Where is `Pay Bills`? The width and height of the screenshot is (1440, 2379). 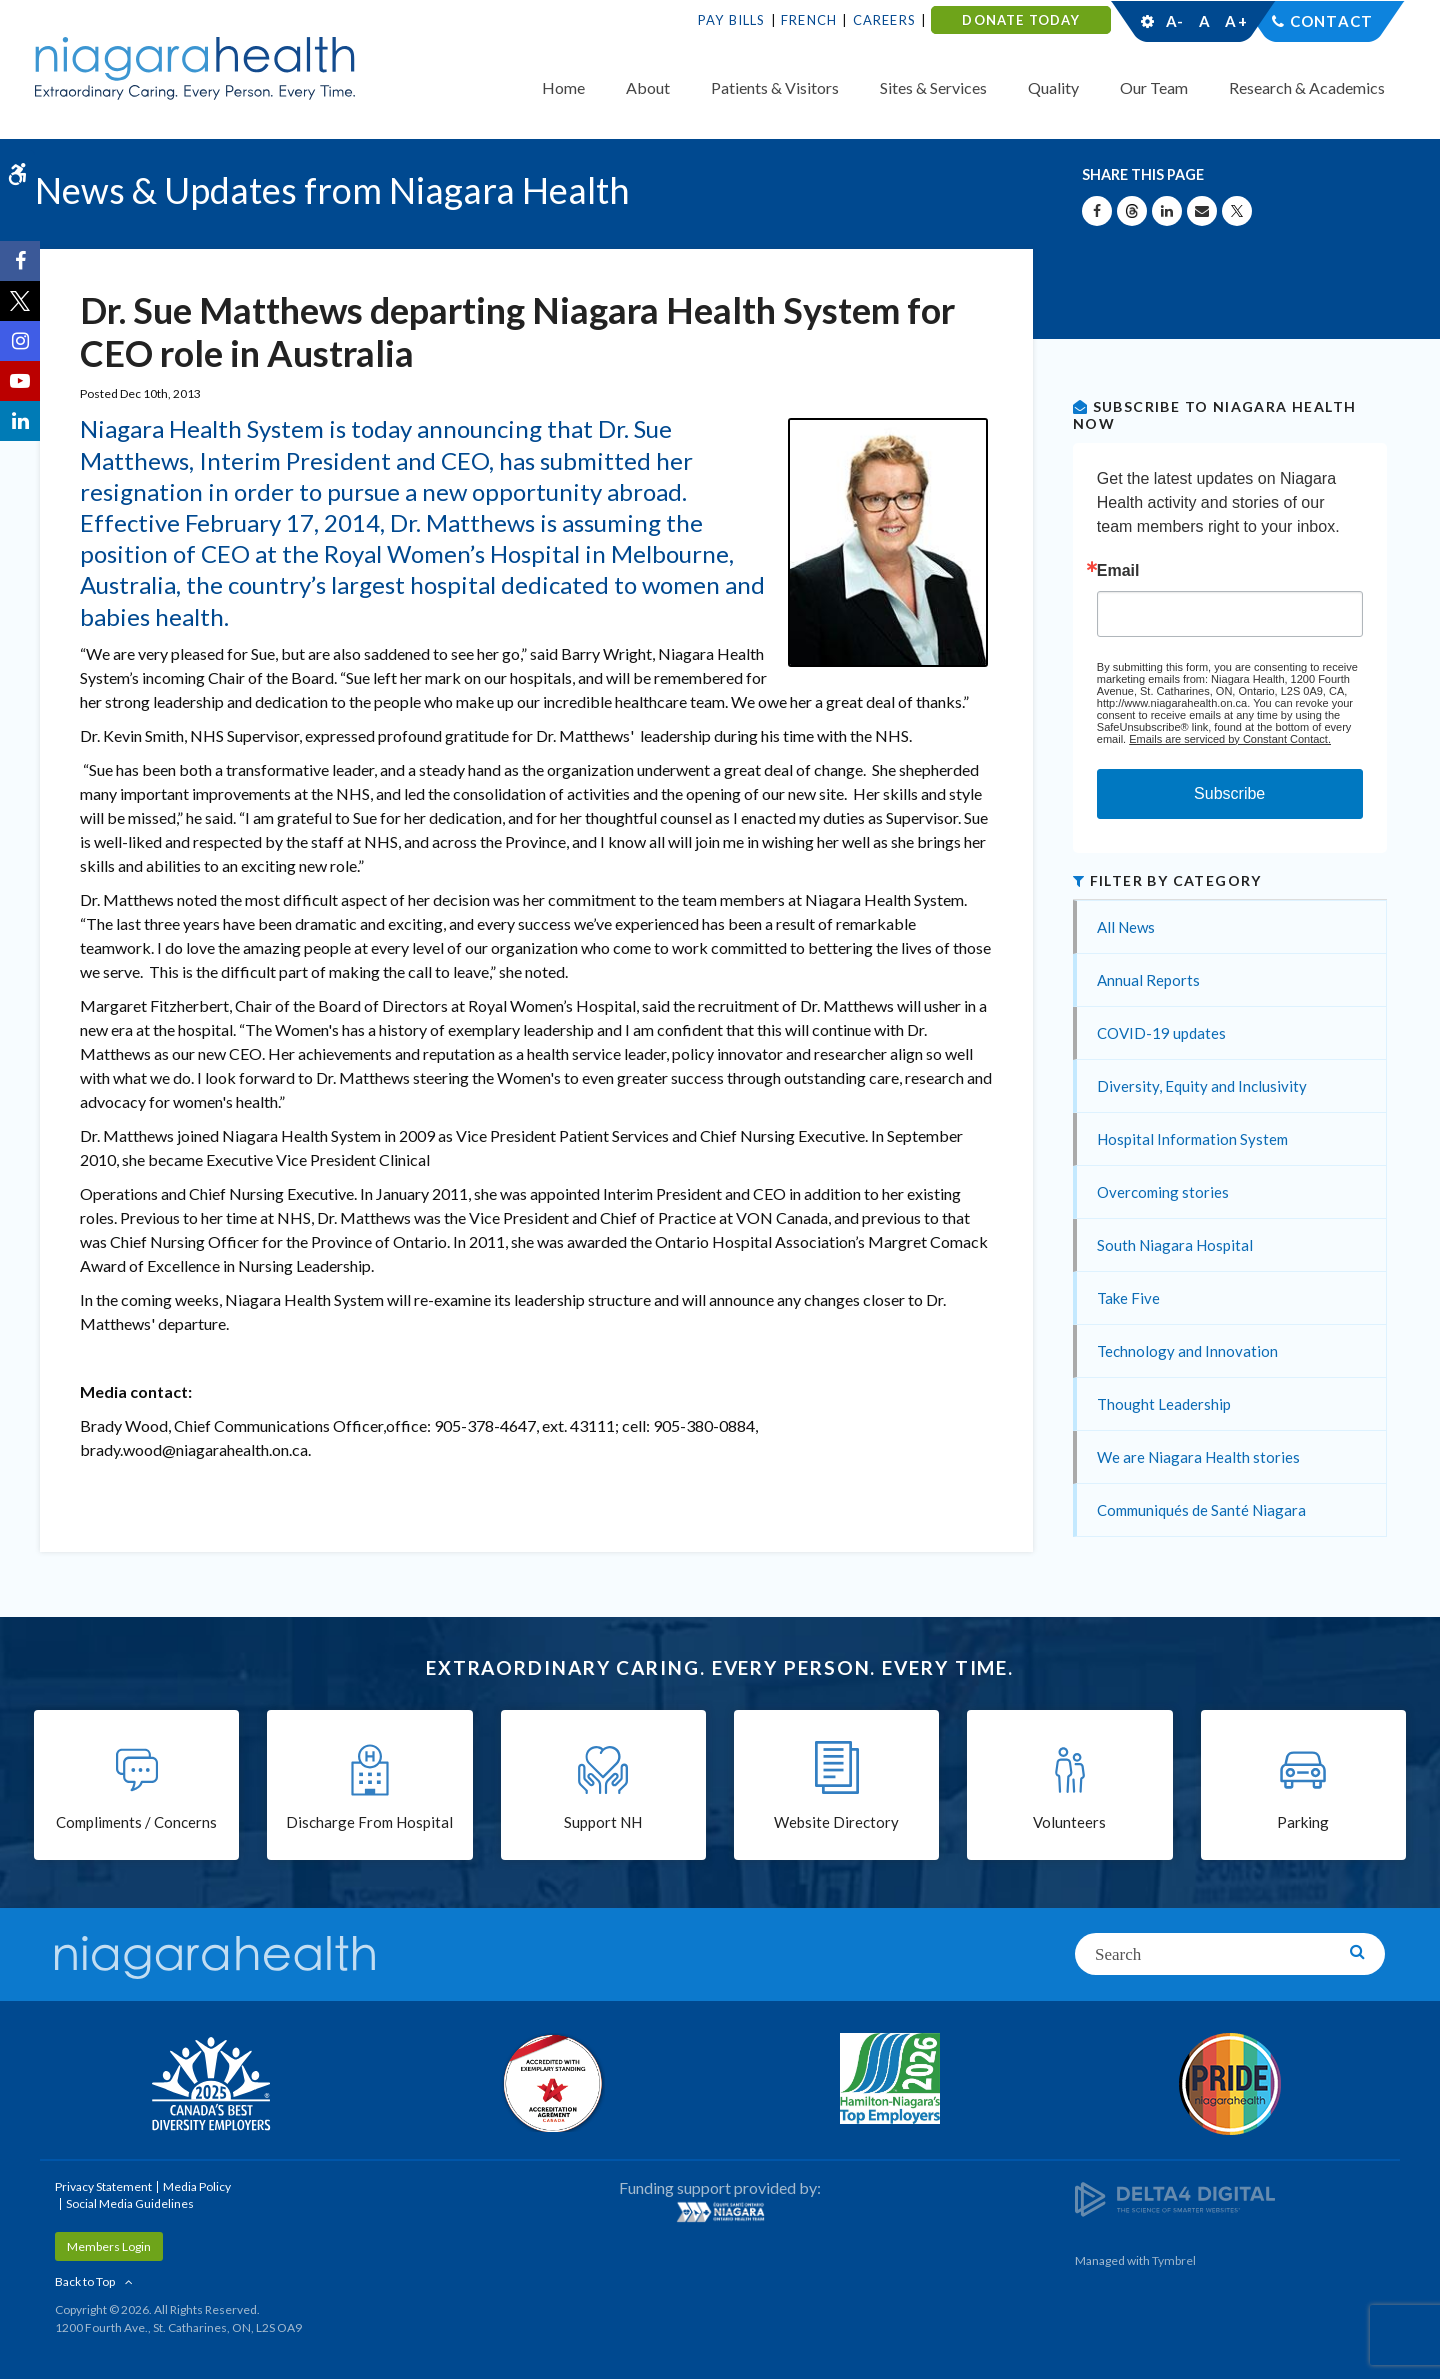
Pay Bills is located at coordinates (732, 20).